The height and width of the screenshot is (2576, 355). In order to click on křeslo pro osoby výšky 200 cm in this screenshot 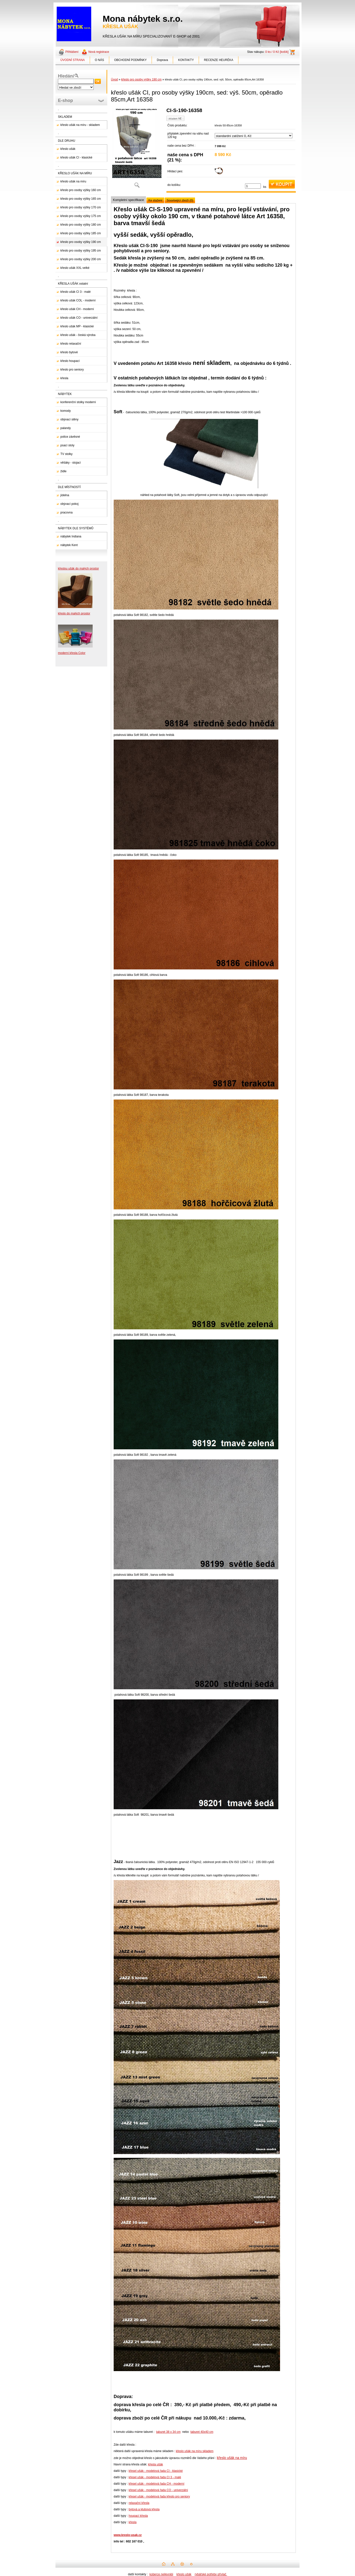, I will do `click(80, 259)`.